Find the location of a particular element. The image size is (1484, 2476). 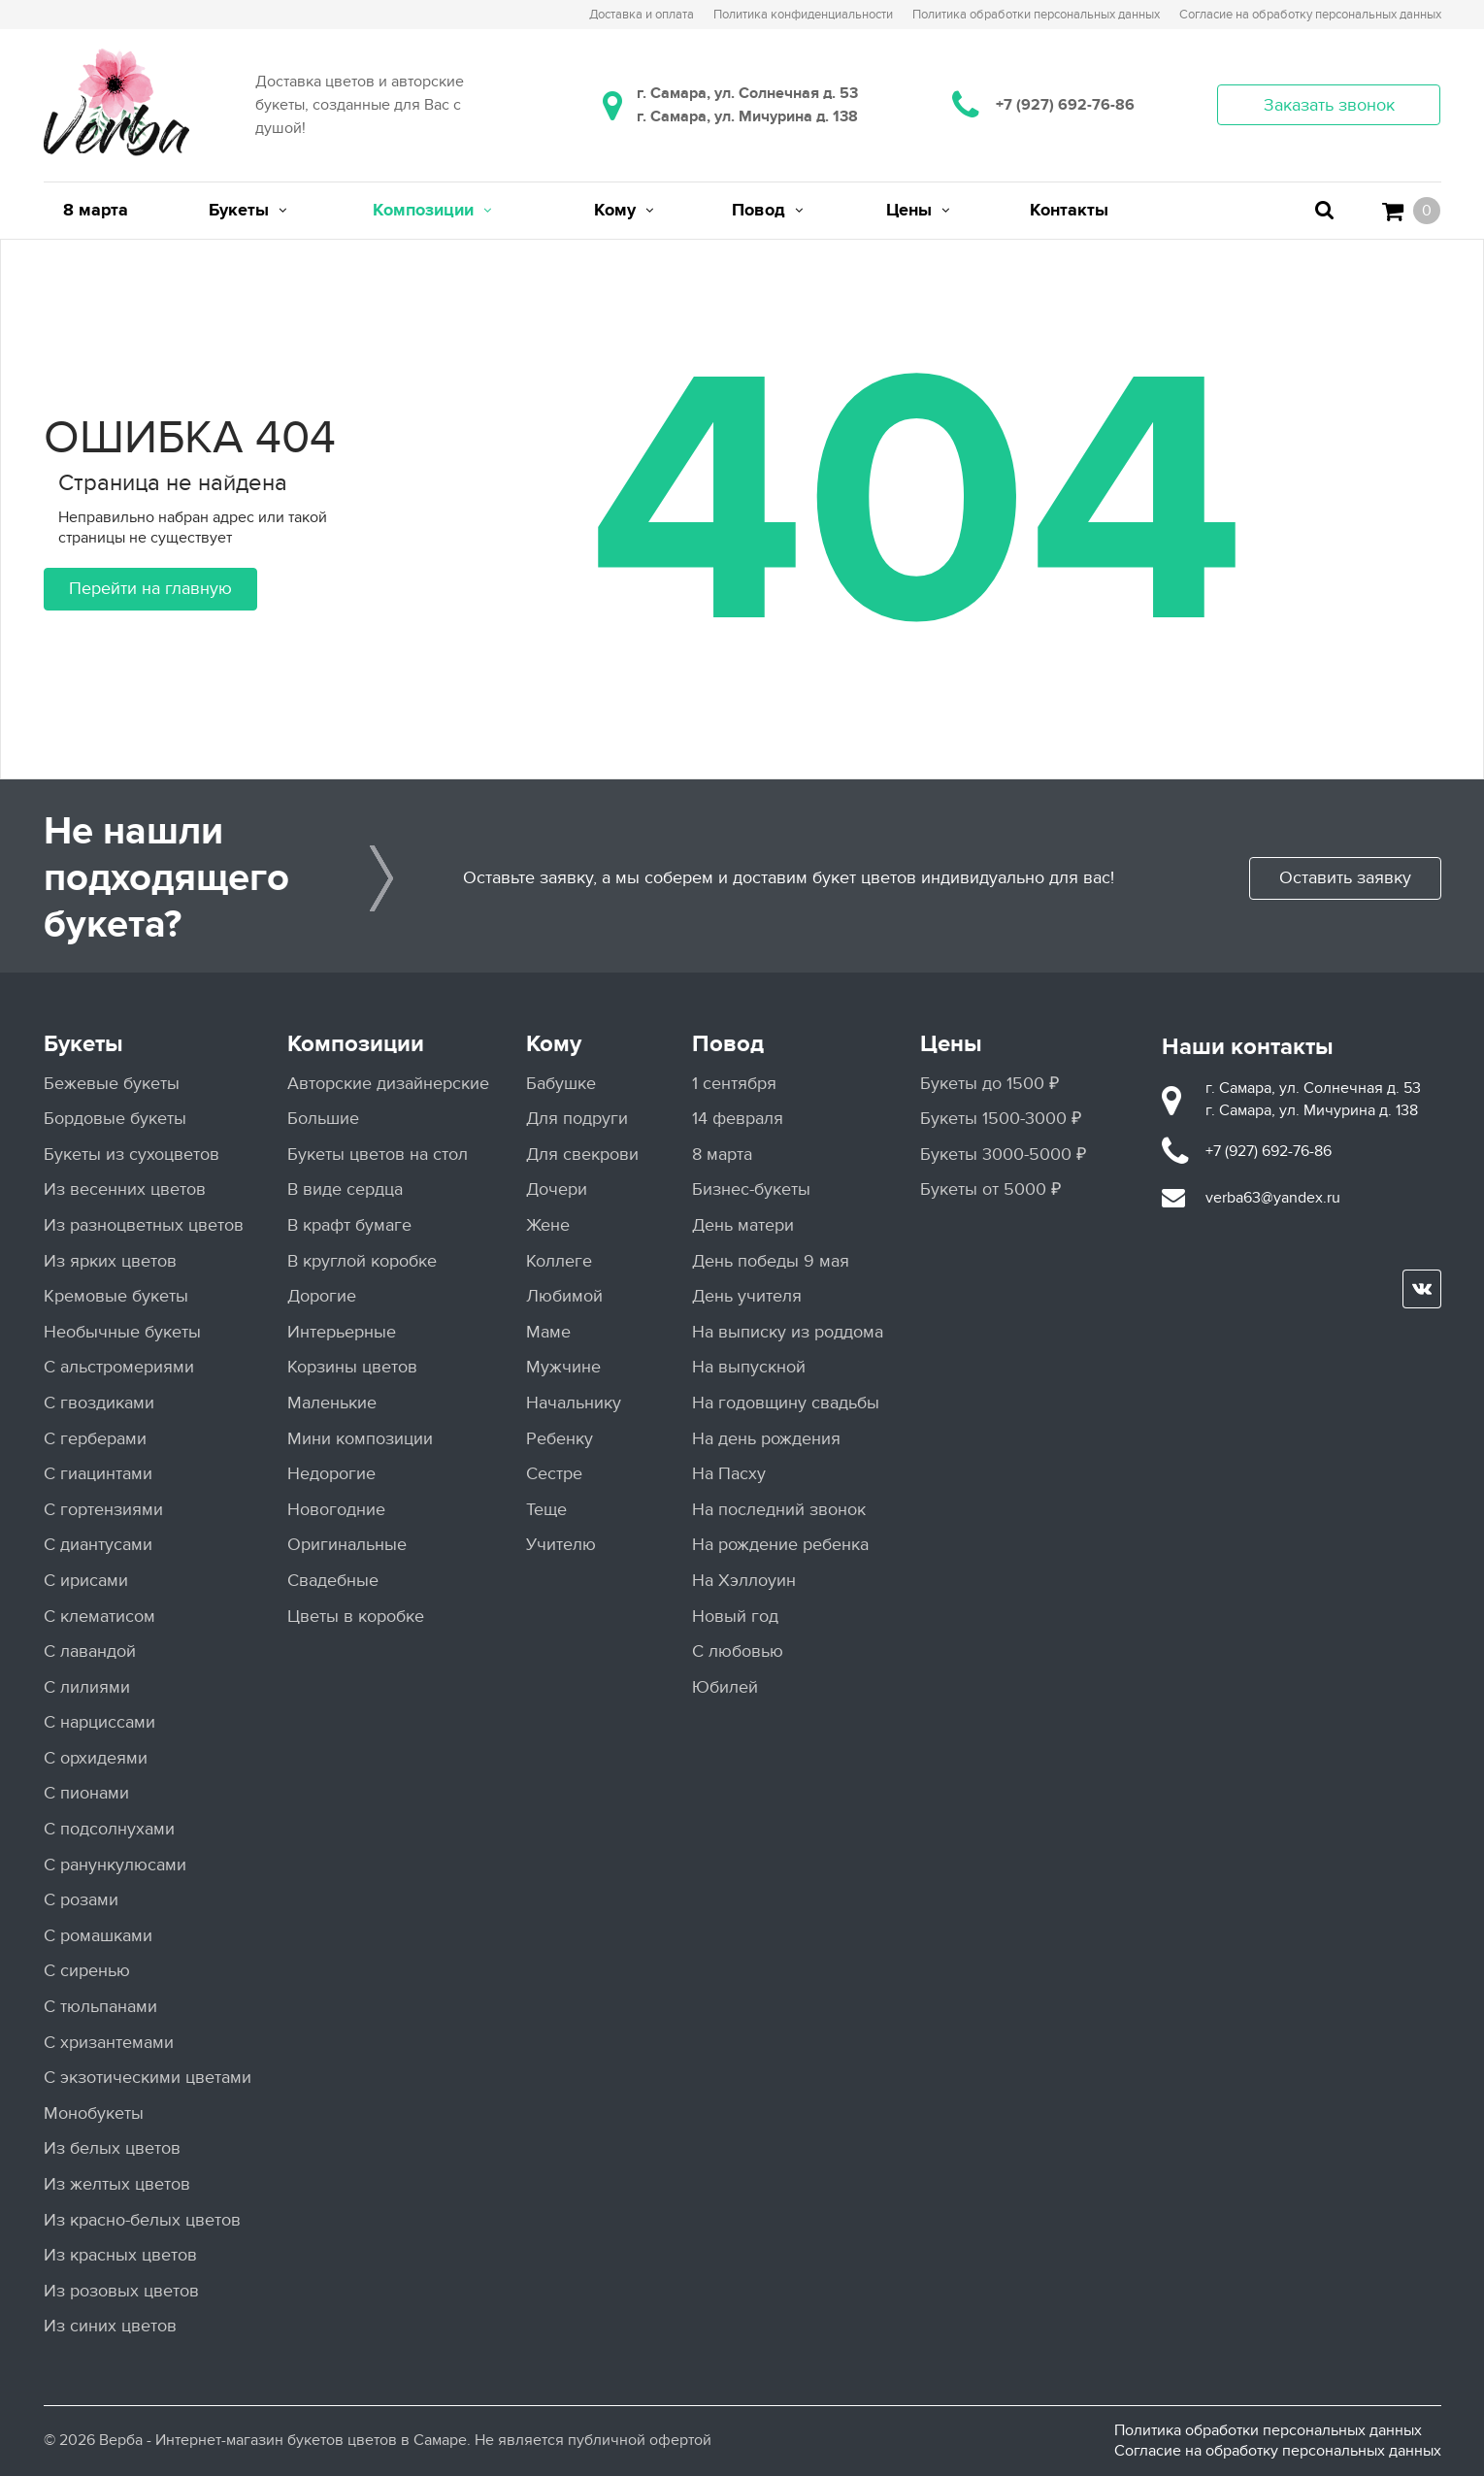

Повод is located at coordinates (728, 1044).